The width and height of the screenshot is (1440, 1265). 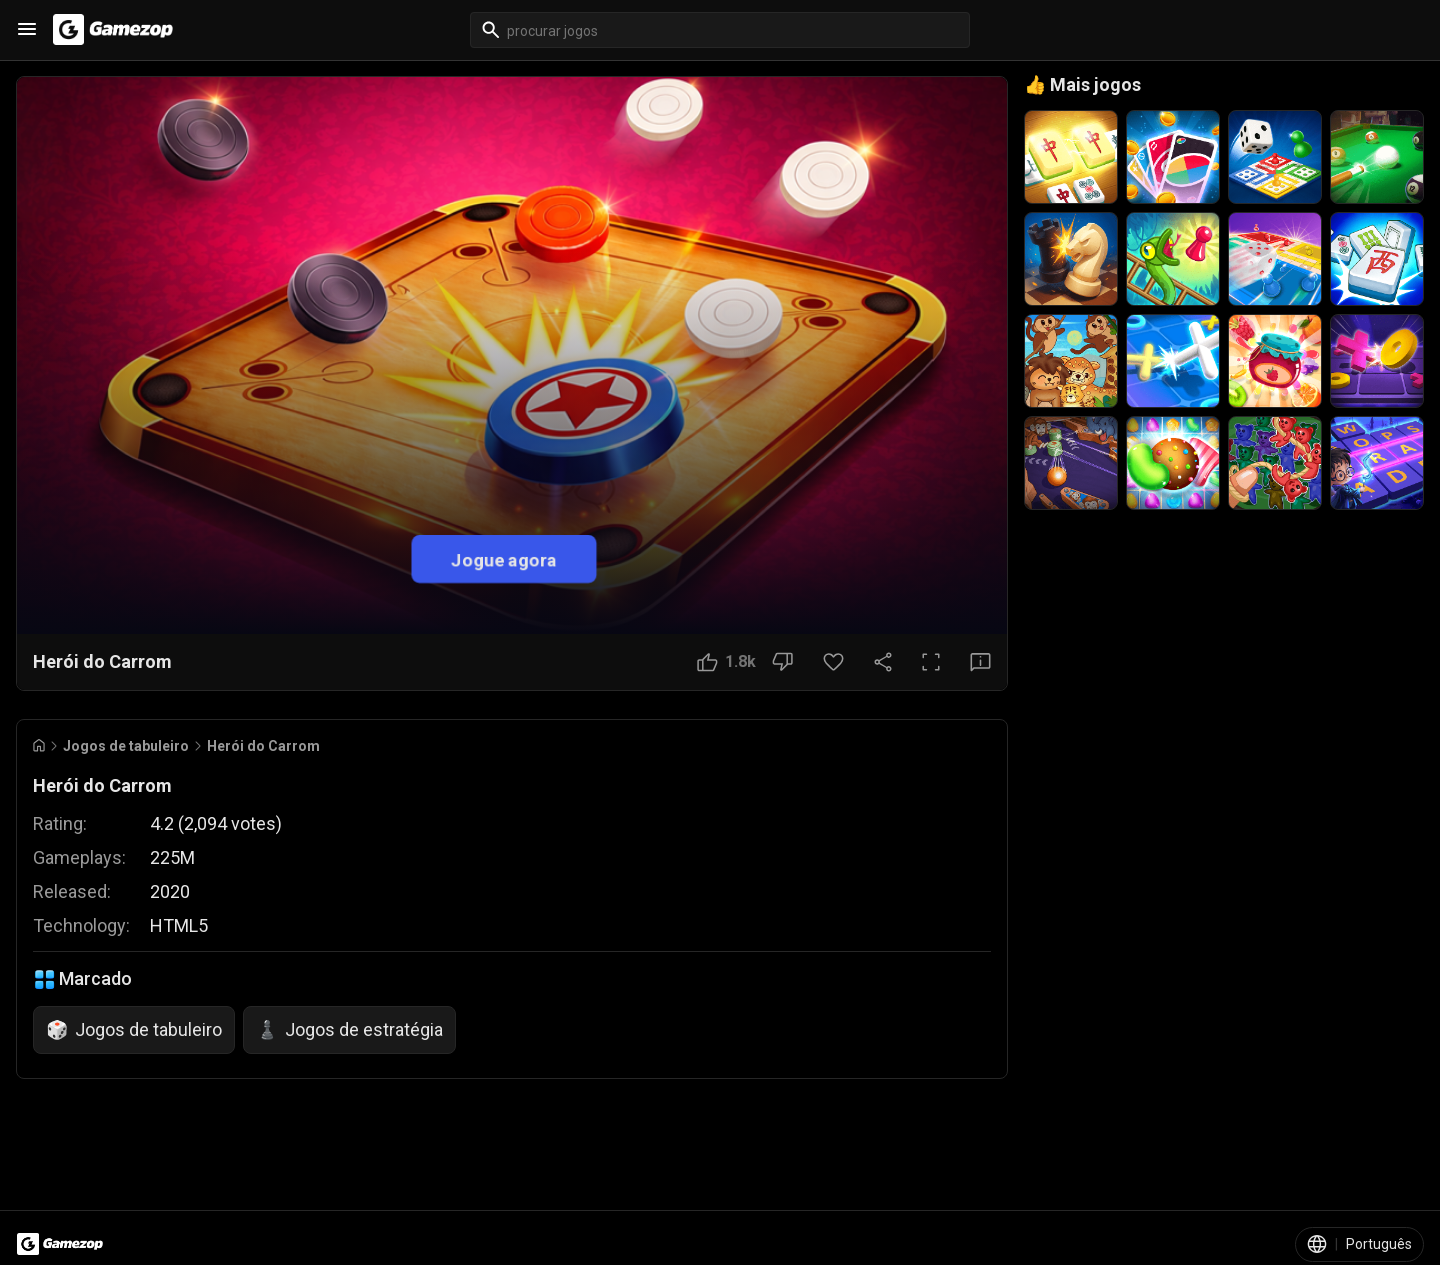 I want to click on [Botão Feedback], so click(x=980, y=662).